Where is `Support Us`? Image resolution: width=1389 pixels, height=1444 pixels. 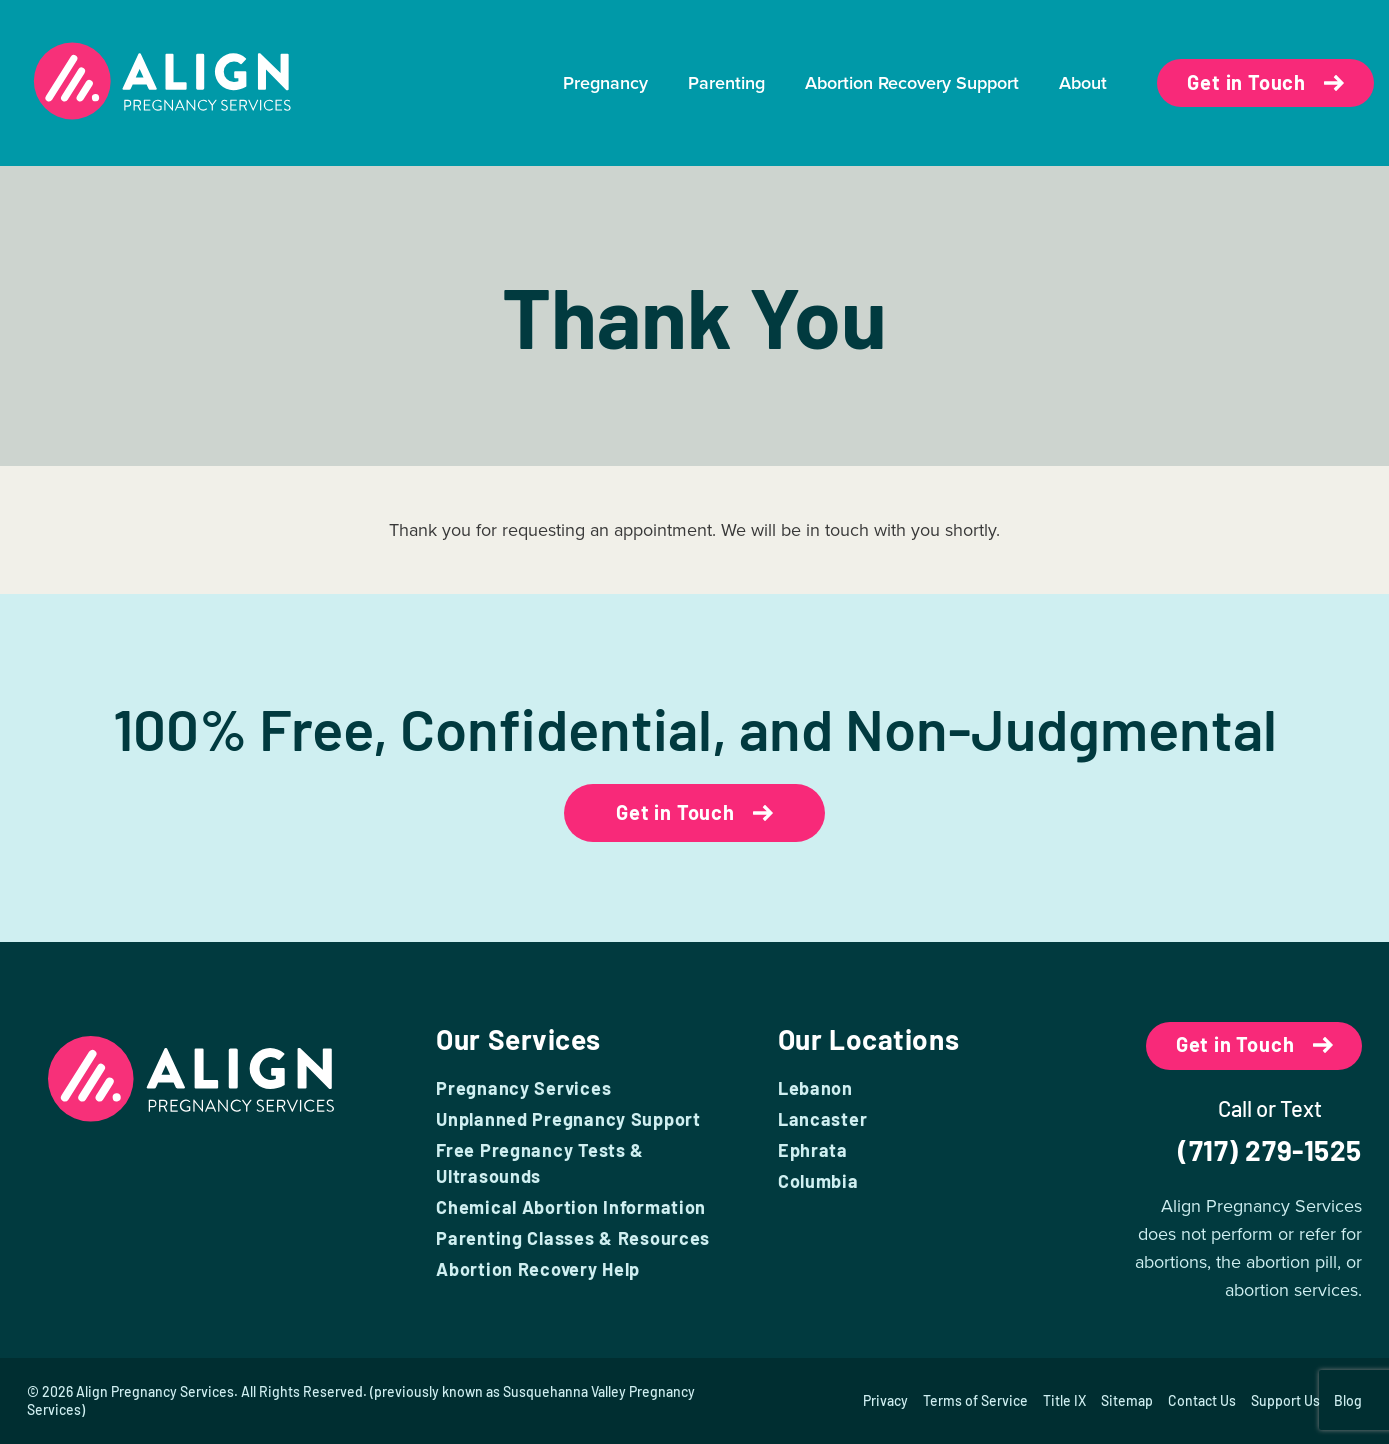 Support Us is located at coordinates (1284, 1400).